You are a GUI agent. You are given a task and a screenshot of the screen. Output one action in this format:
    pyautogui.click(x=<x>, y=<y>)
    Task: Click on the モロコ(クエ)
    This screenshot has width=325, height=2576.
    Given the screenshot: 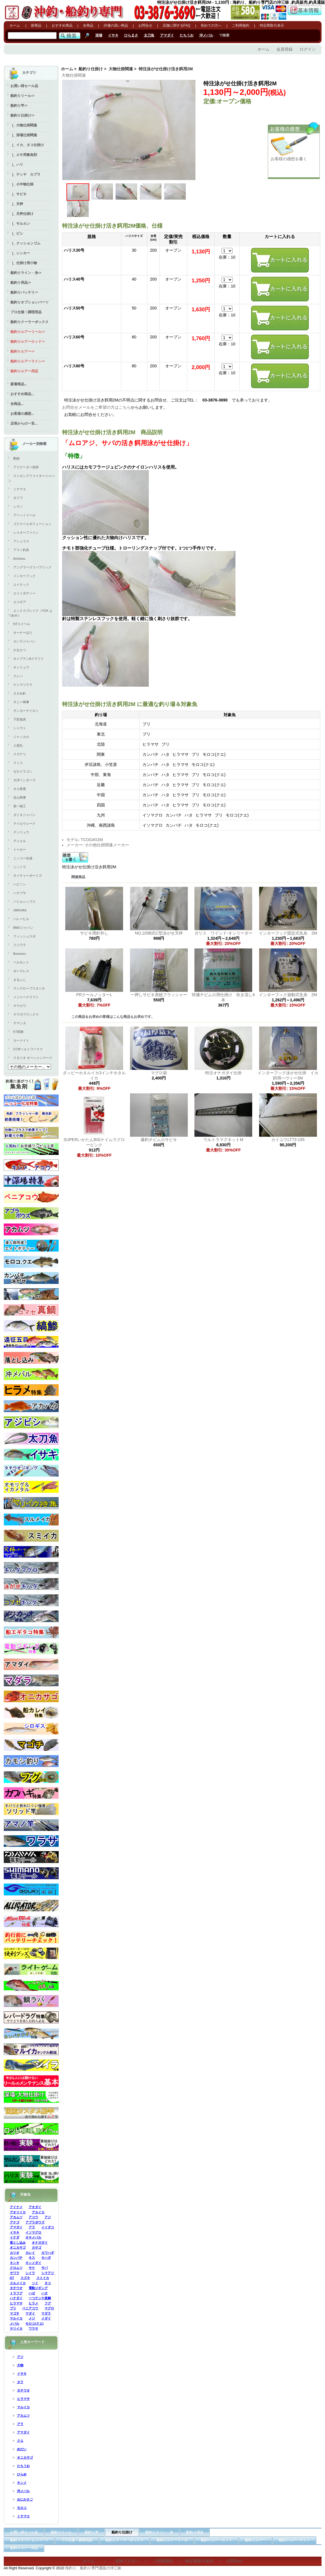 What is the action you would take?
    pyautogui.click(x=34, y=2323)
    